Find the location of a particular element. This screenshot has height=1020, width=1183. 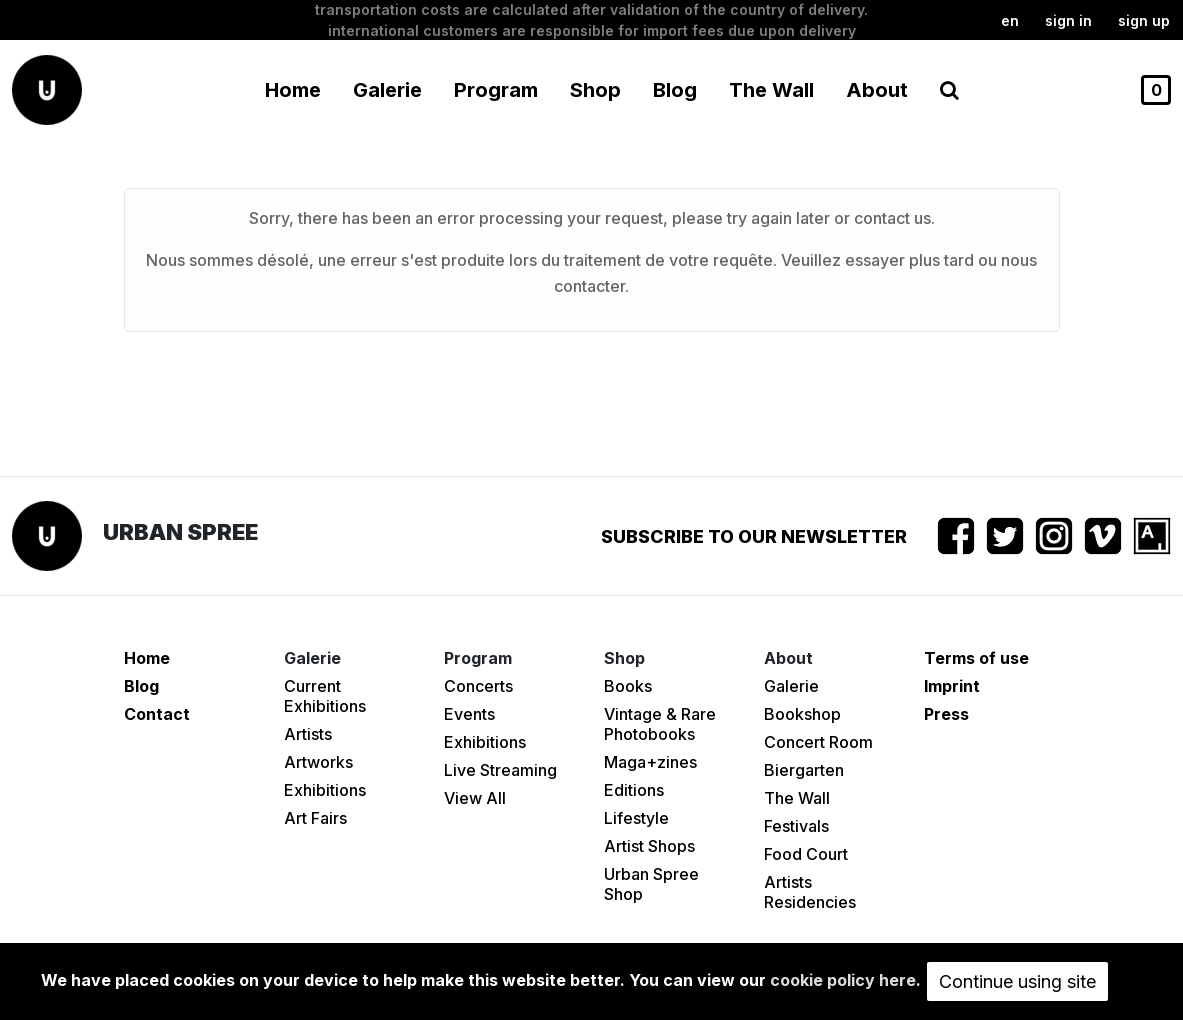

en is located at coordinates (1010, 20).